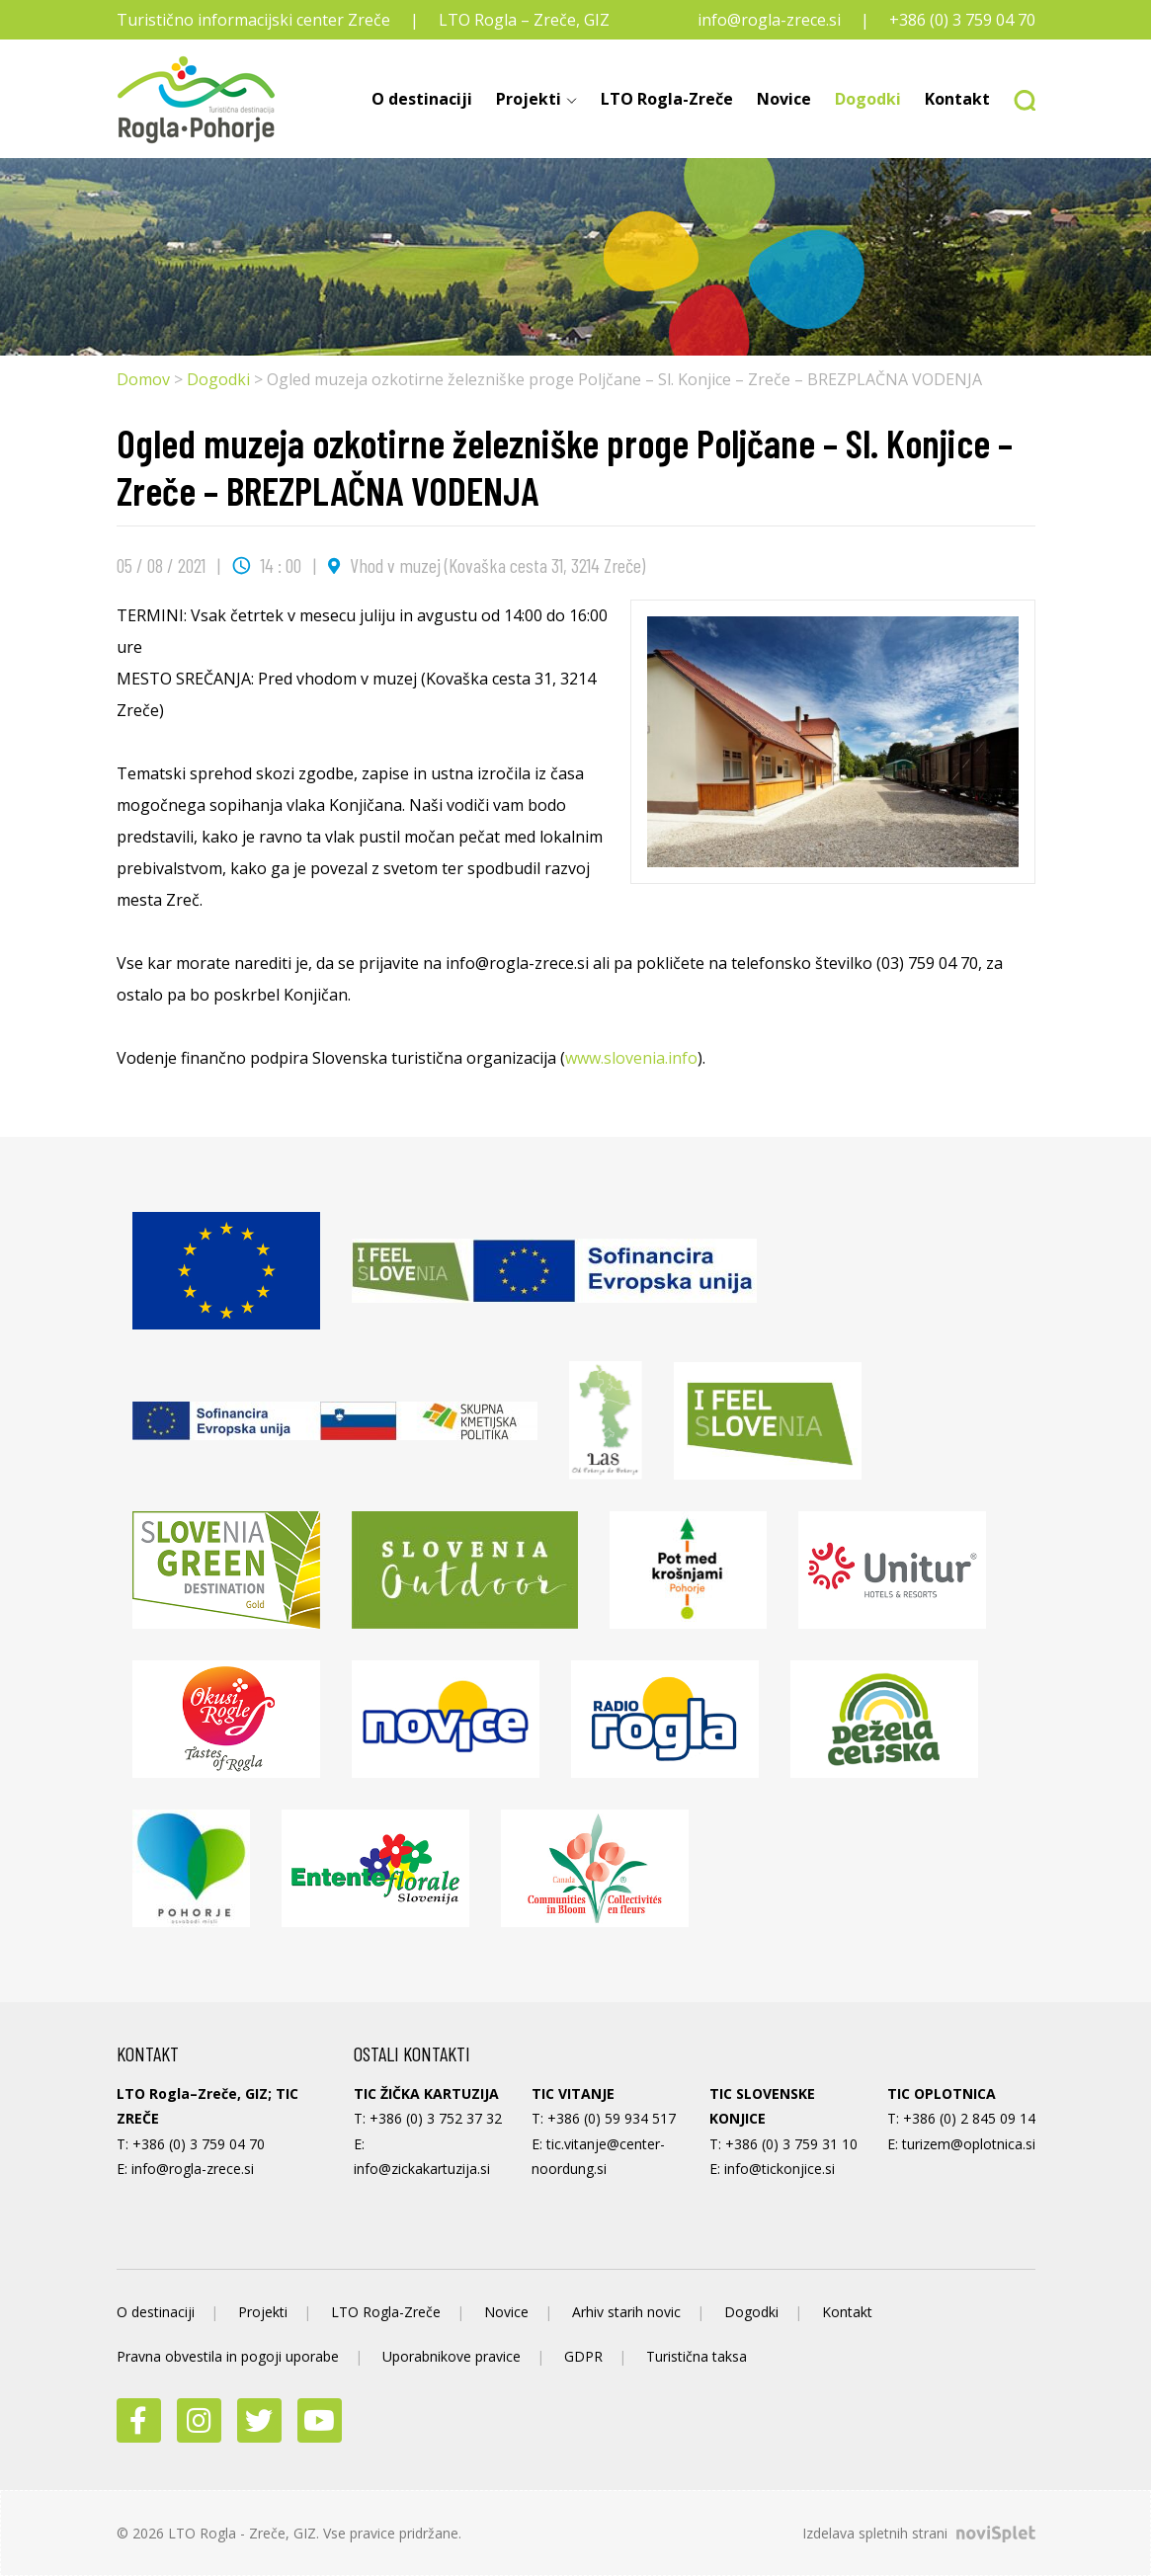 The image size is (1151, 2576). Describe the element at coordinates (918, 2533) in the screenshot. I see `Izdelava spletnih strani` at that location.